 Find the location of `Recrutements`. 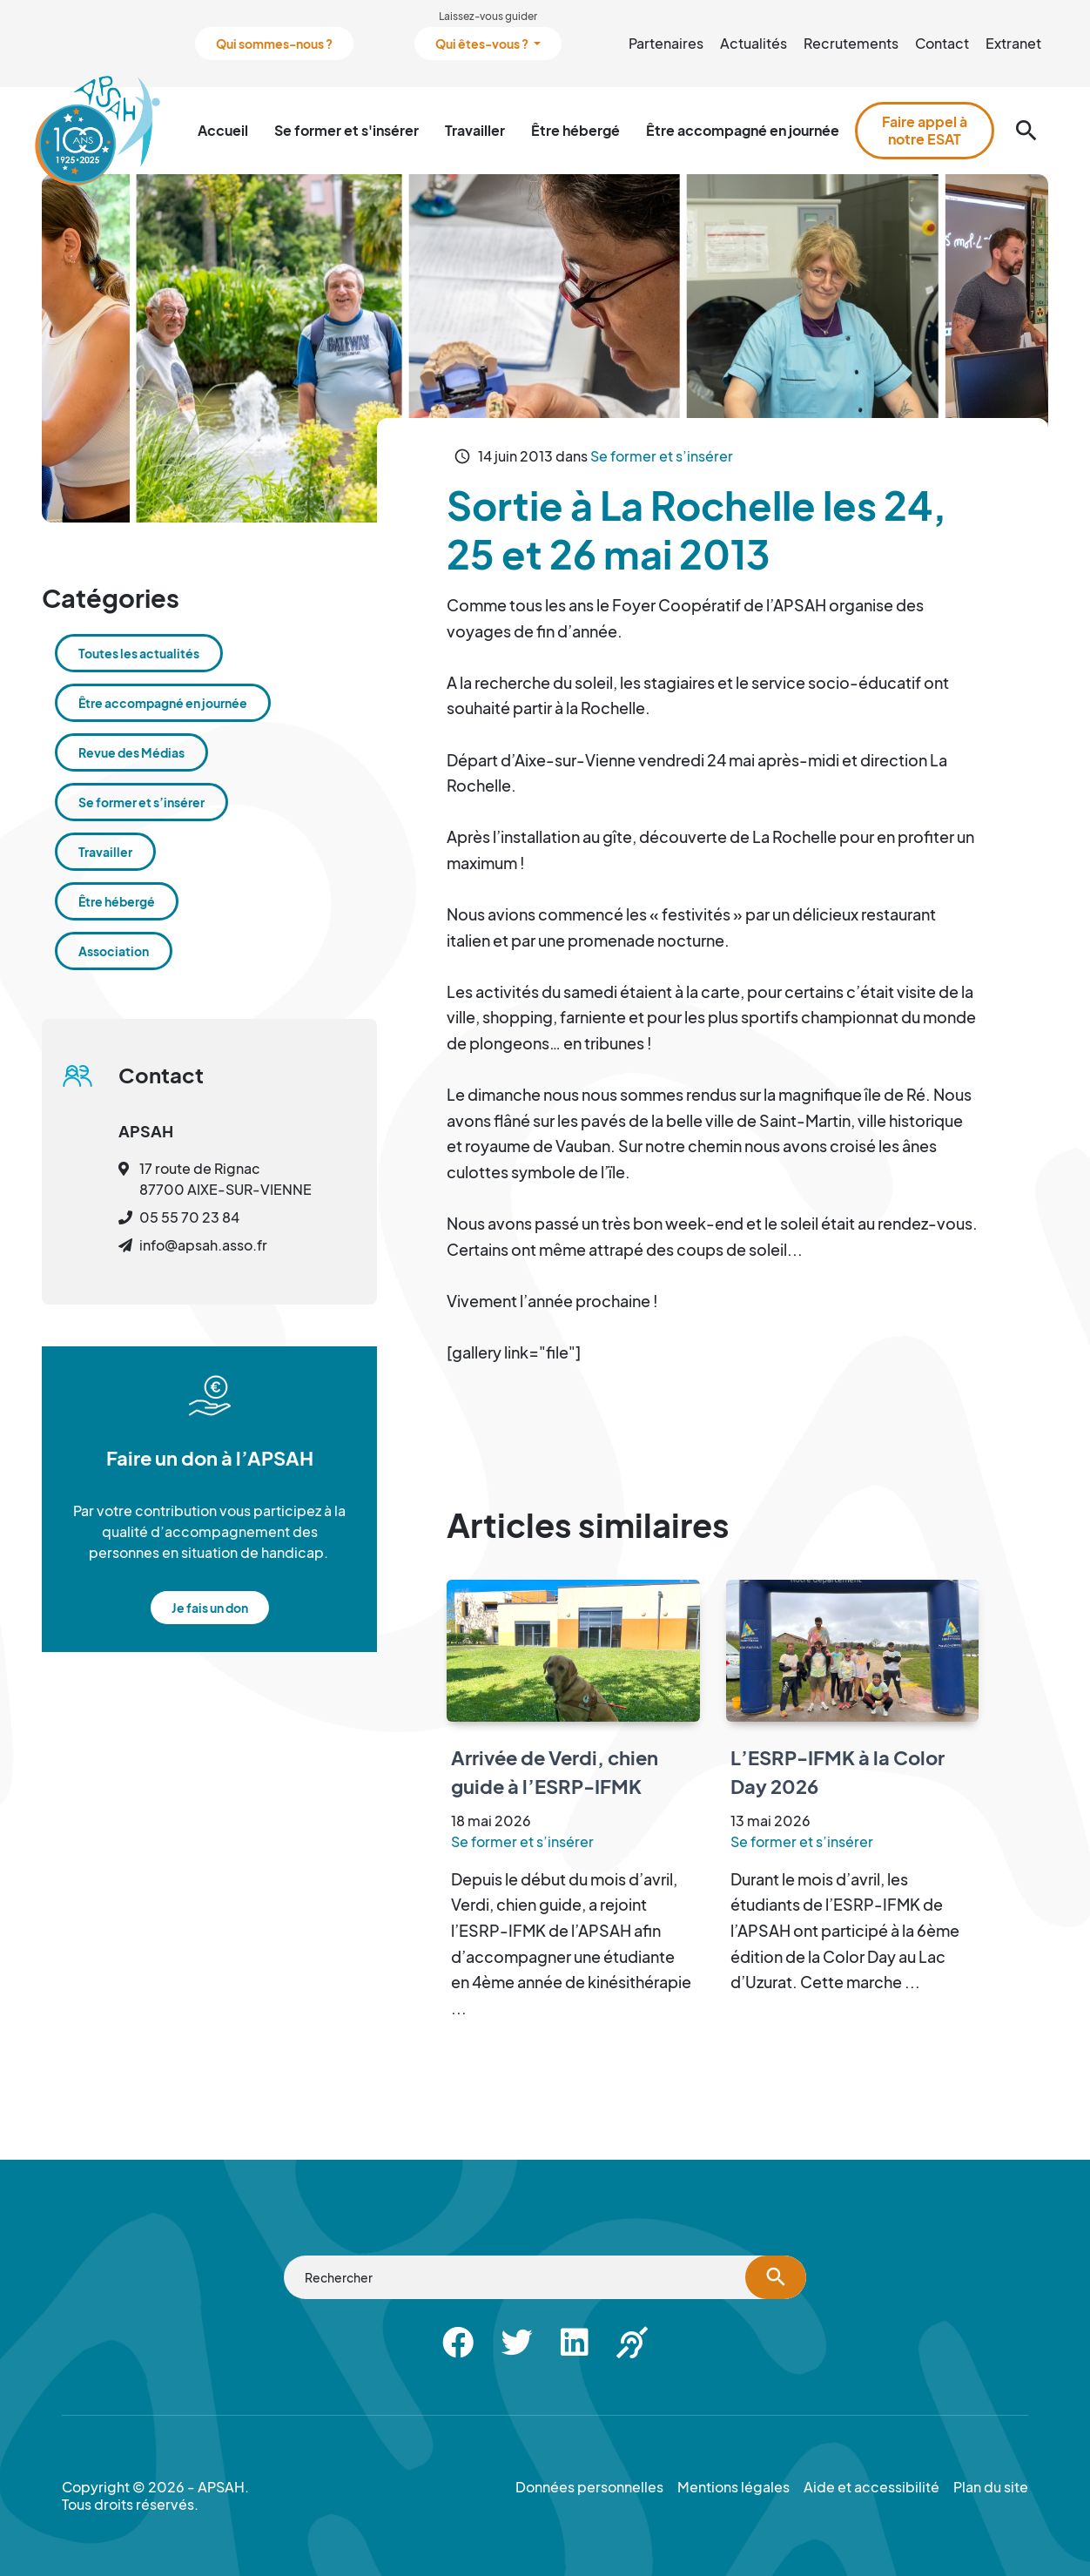

Recrutements is located at coordinates (851, 43).